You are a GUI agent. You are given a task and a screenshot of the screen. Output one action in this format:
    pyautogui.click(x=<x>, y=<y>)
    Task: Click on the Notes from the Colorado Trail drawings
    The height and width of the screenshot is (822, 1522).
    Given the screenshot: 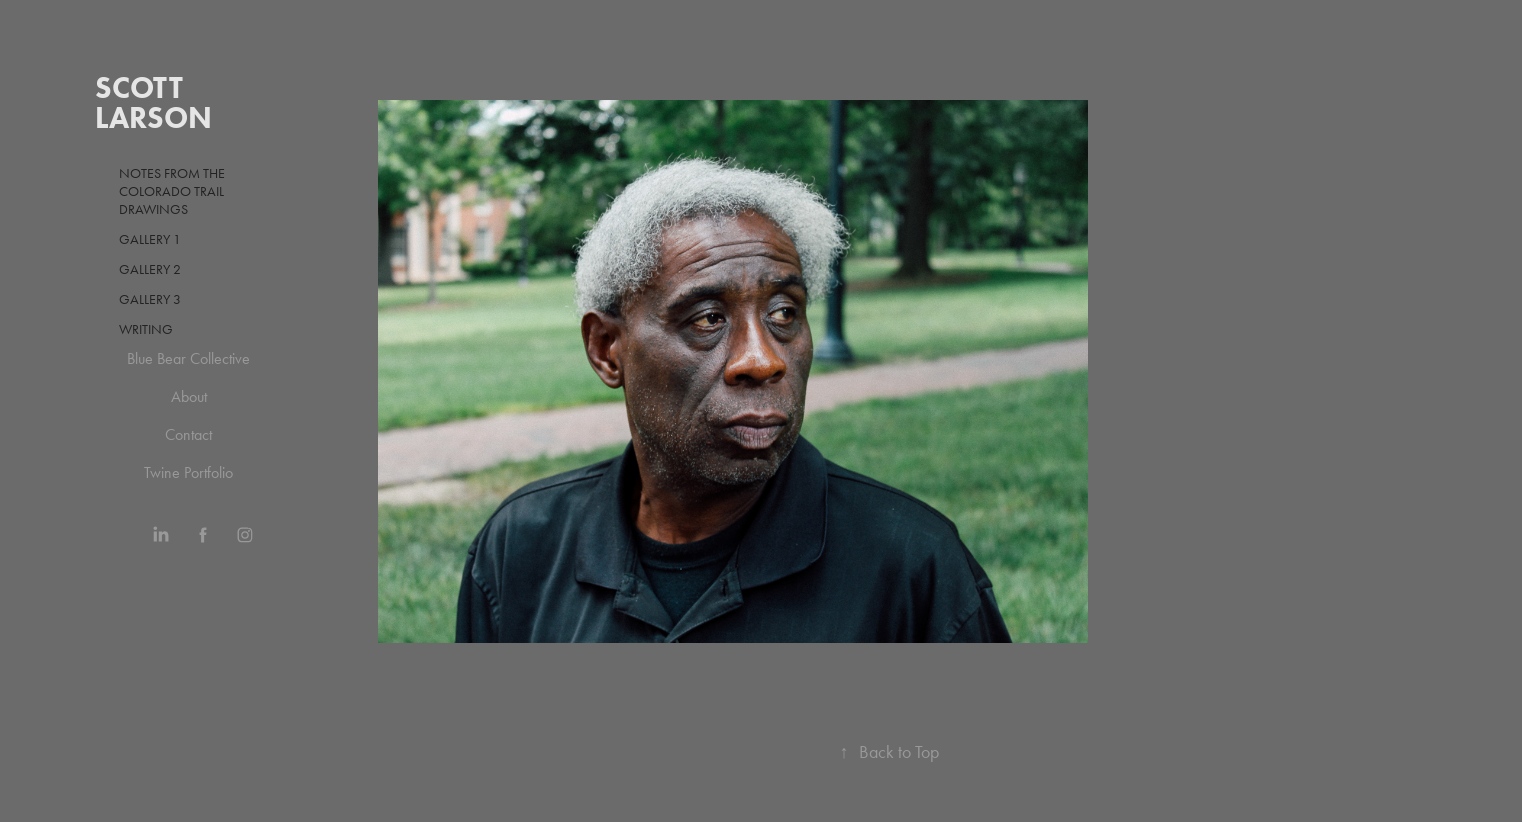 What is the action you would take?
    pyautogui.click(x=172, y=191)
    